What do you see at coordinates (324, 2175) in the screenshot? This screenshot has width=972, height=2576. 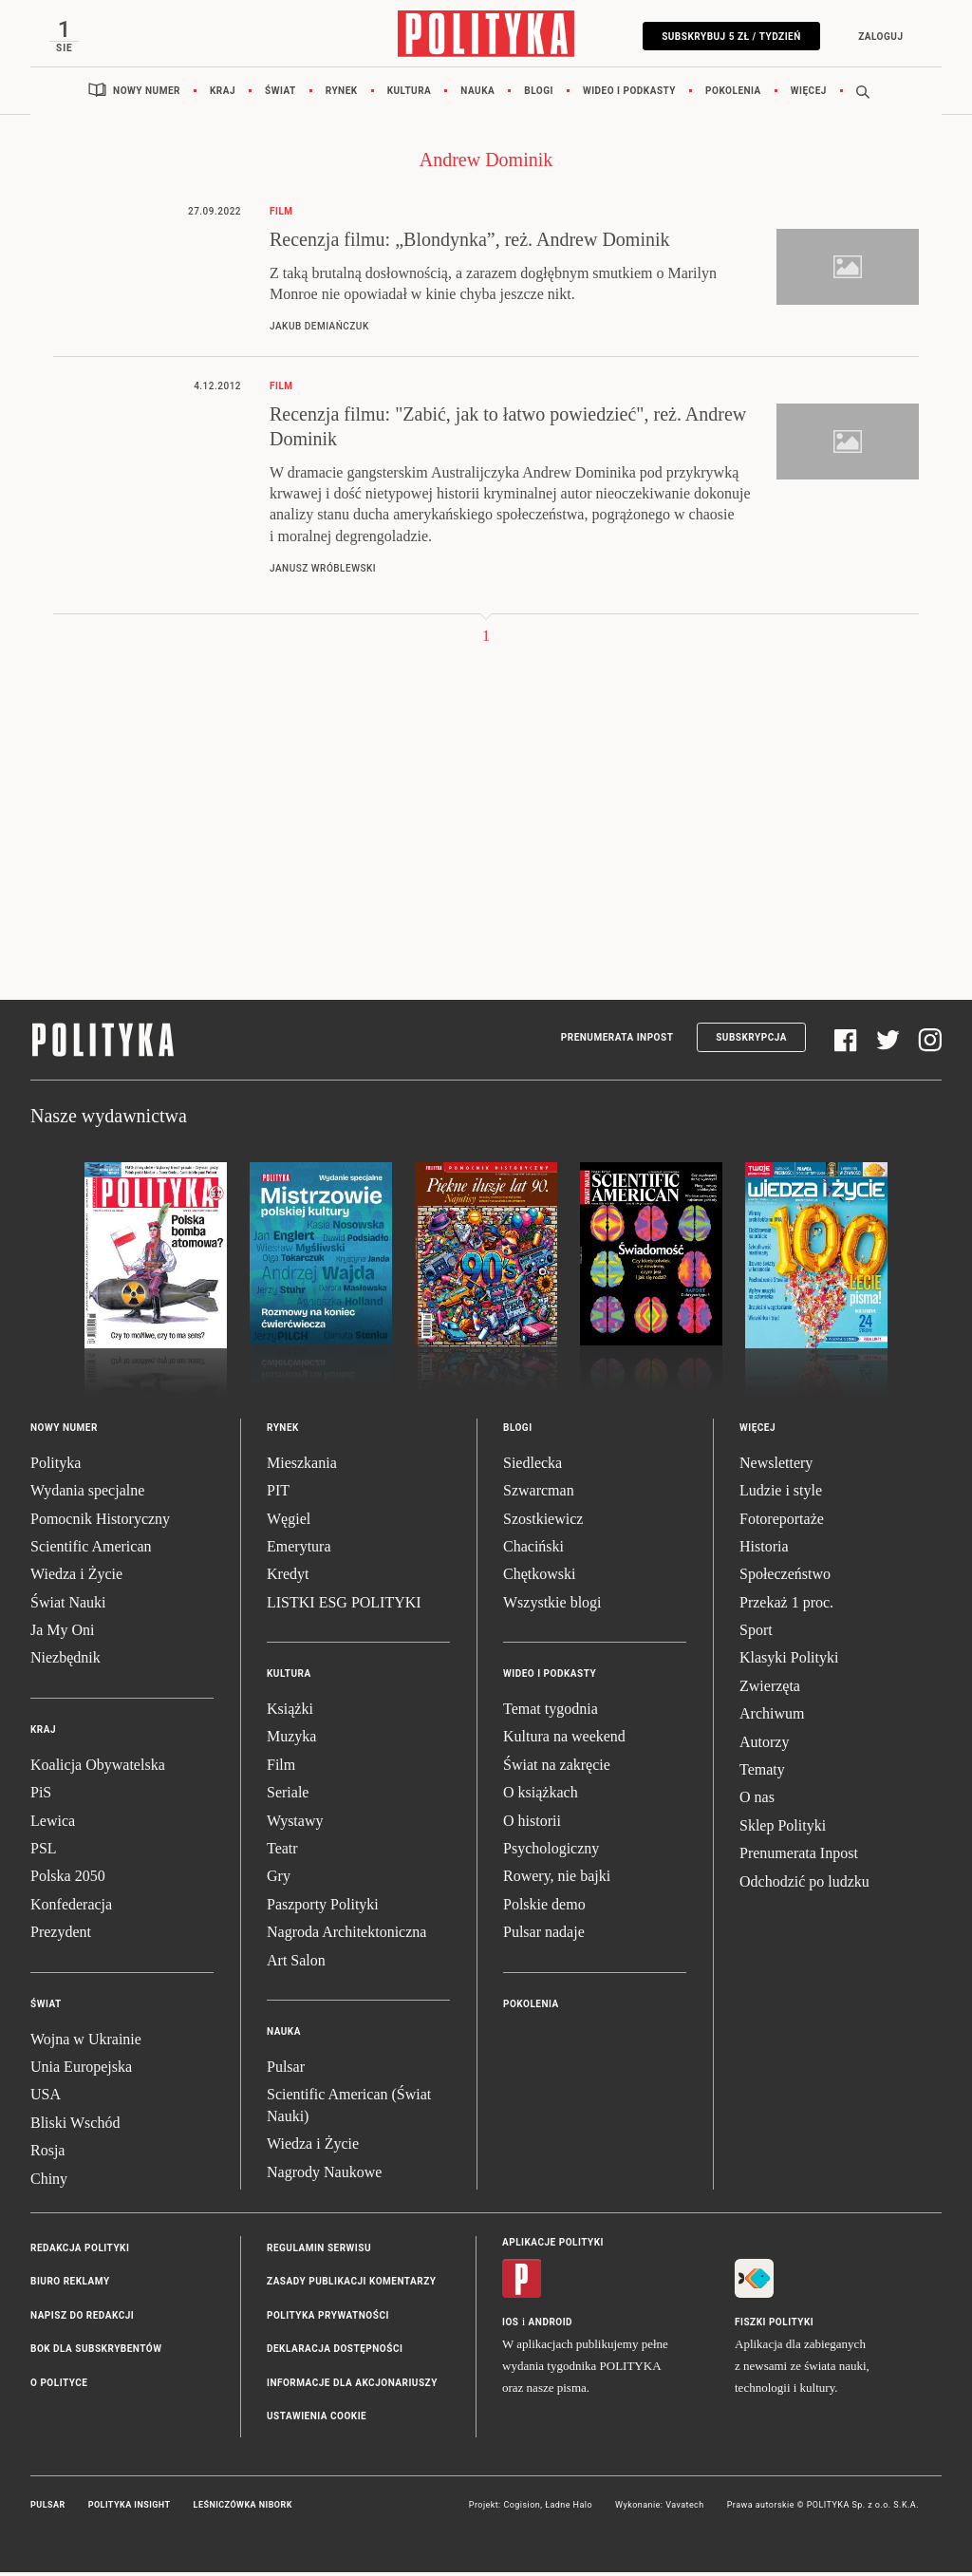 I see `Nagrody Naukowe` at bounding box center [324, 2175].